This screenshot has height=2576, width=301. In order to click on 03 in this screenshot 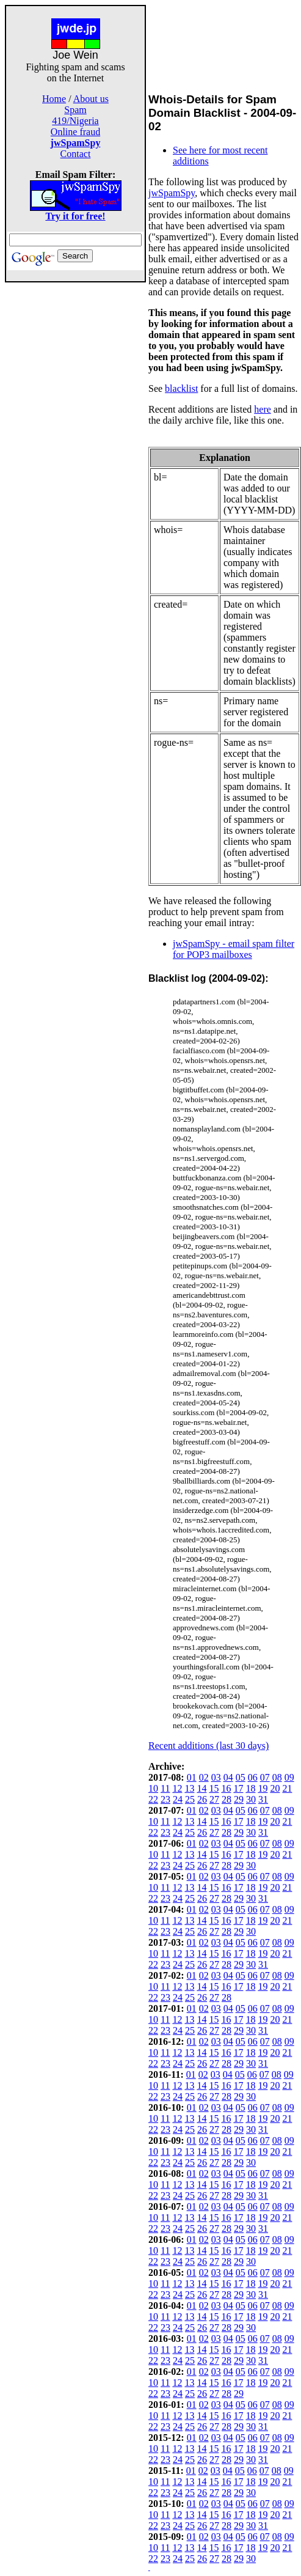, I will do `click(216, 1777)`.